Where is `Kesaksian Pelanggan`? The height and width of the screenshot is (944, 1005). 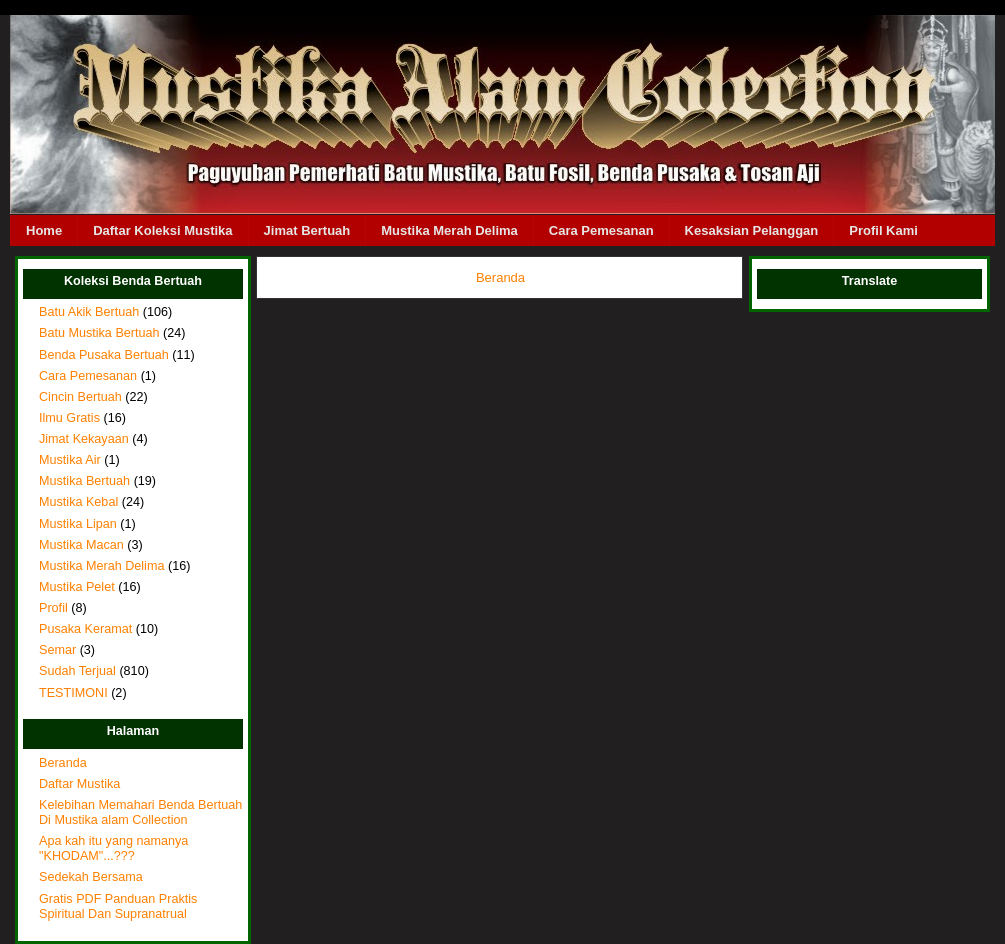 Kesaksian Pelanggan is located at coordinates (752, 230).